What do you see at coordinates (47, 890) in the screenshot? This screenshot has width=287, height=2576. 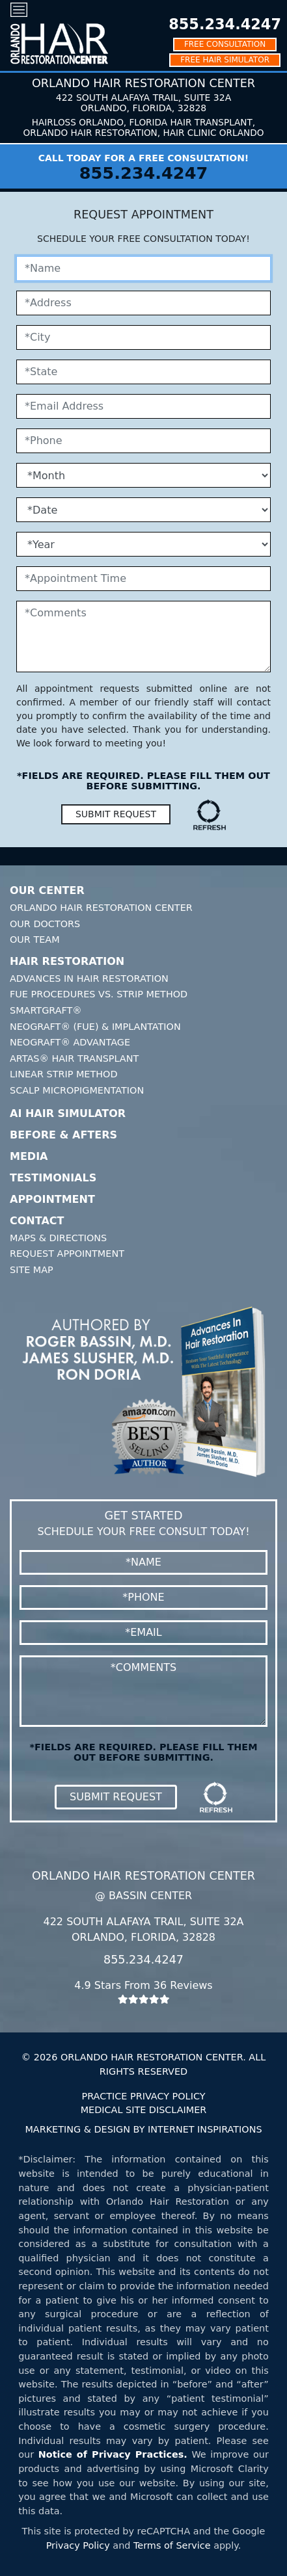 I see `Our Center` at bounding box center [47, 890].